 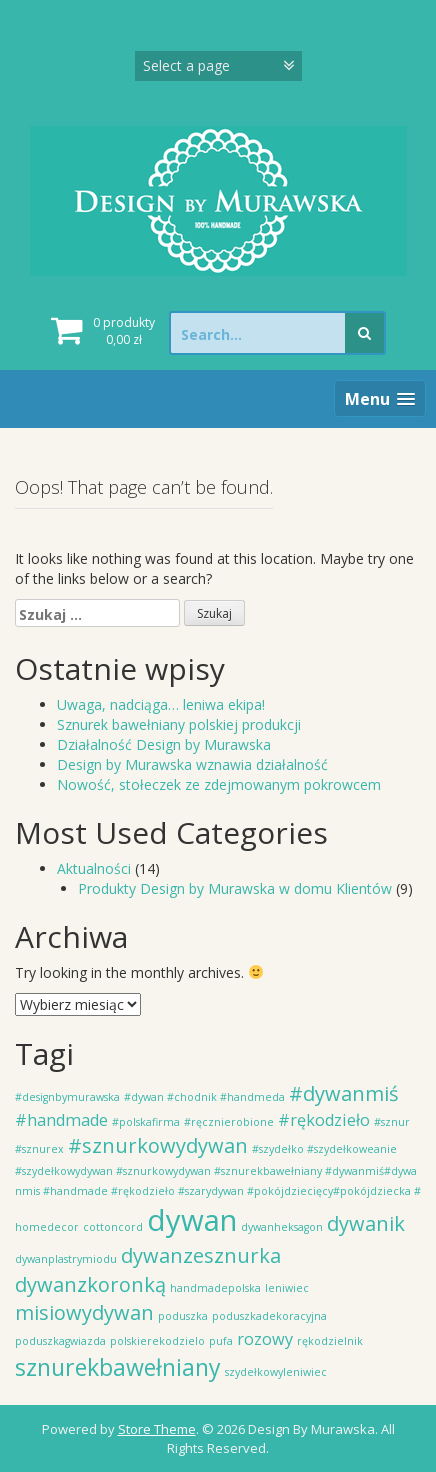 What do you see at coordinates (118, 1367) in the screenshot?
I see `sznurekbawełniany [sznurekbawełniany (4 elementy)]` at bounding box center [118, 1367].